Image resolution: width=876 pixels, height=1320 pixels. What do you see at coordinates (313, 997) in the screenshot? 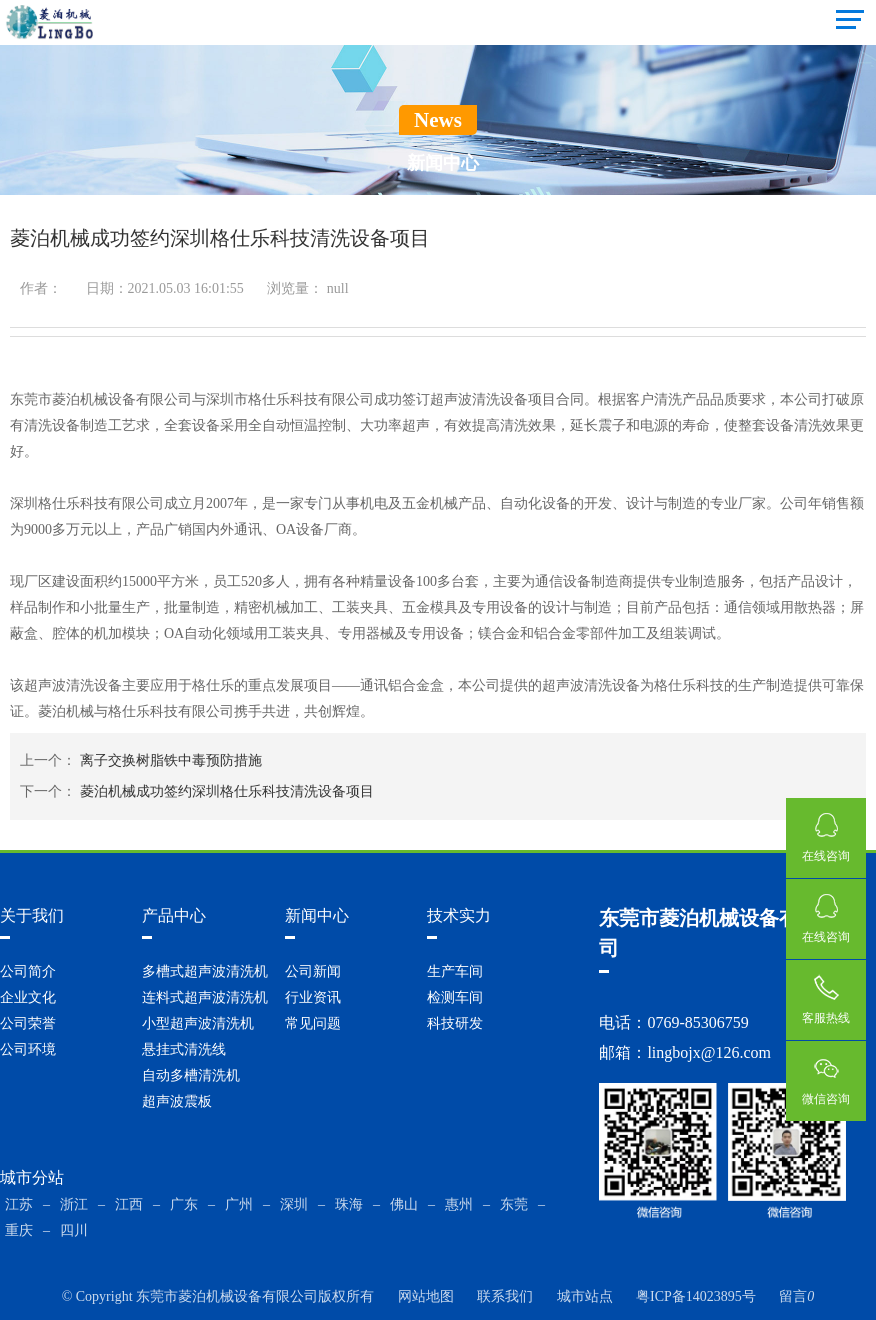
I see `行业资讯` at bounding box center [313, 997].